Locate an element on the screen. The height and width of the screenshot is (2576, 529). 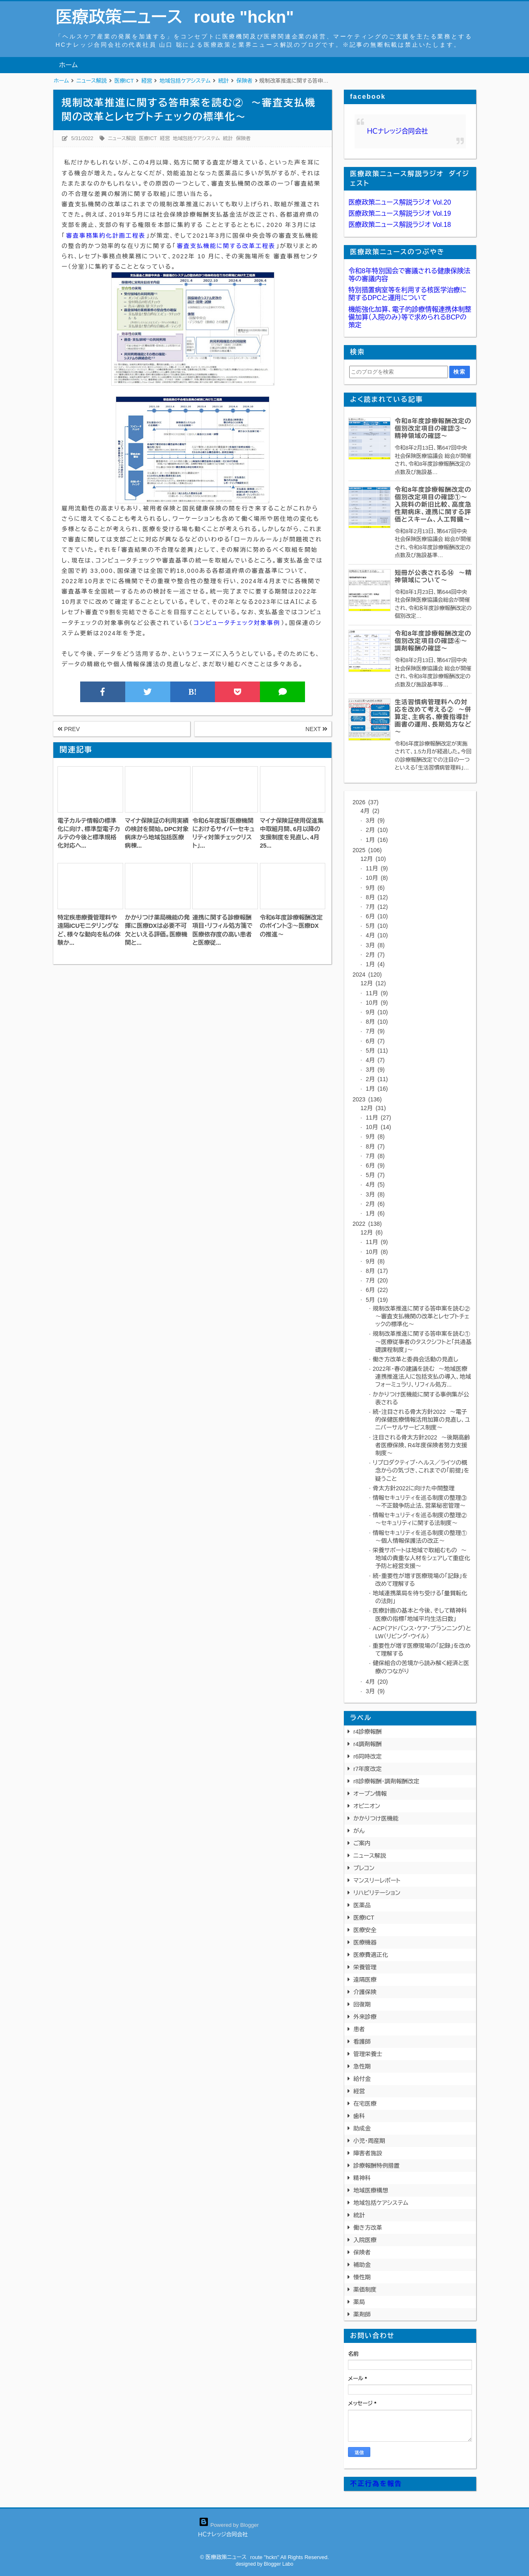
リハビリテーション is located at coordinates (376, 1893).